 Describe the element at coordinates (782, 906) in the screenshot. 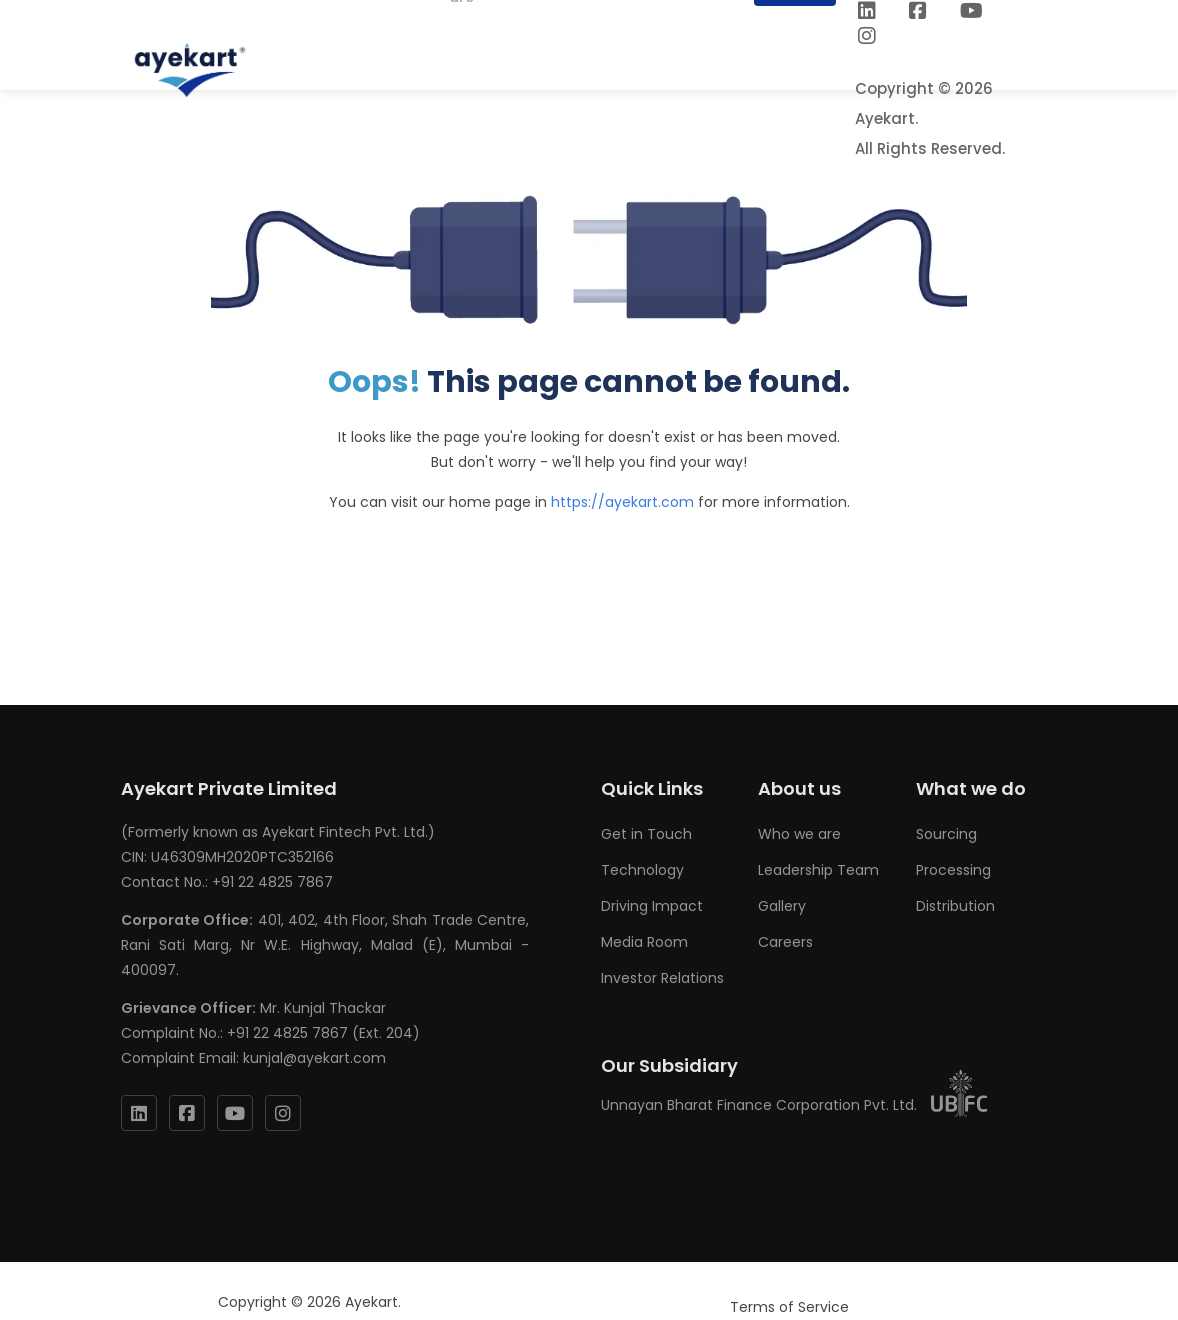

I see `Gallery` at that location.